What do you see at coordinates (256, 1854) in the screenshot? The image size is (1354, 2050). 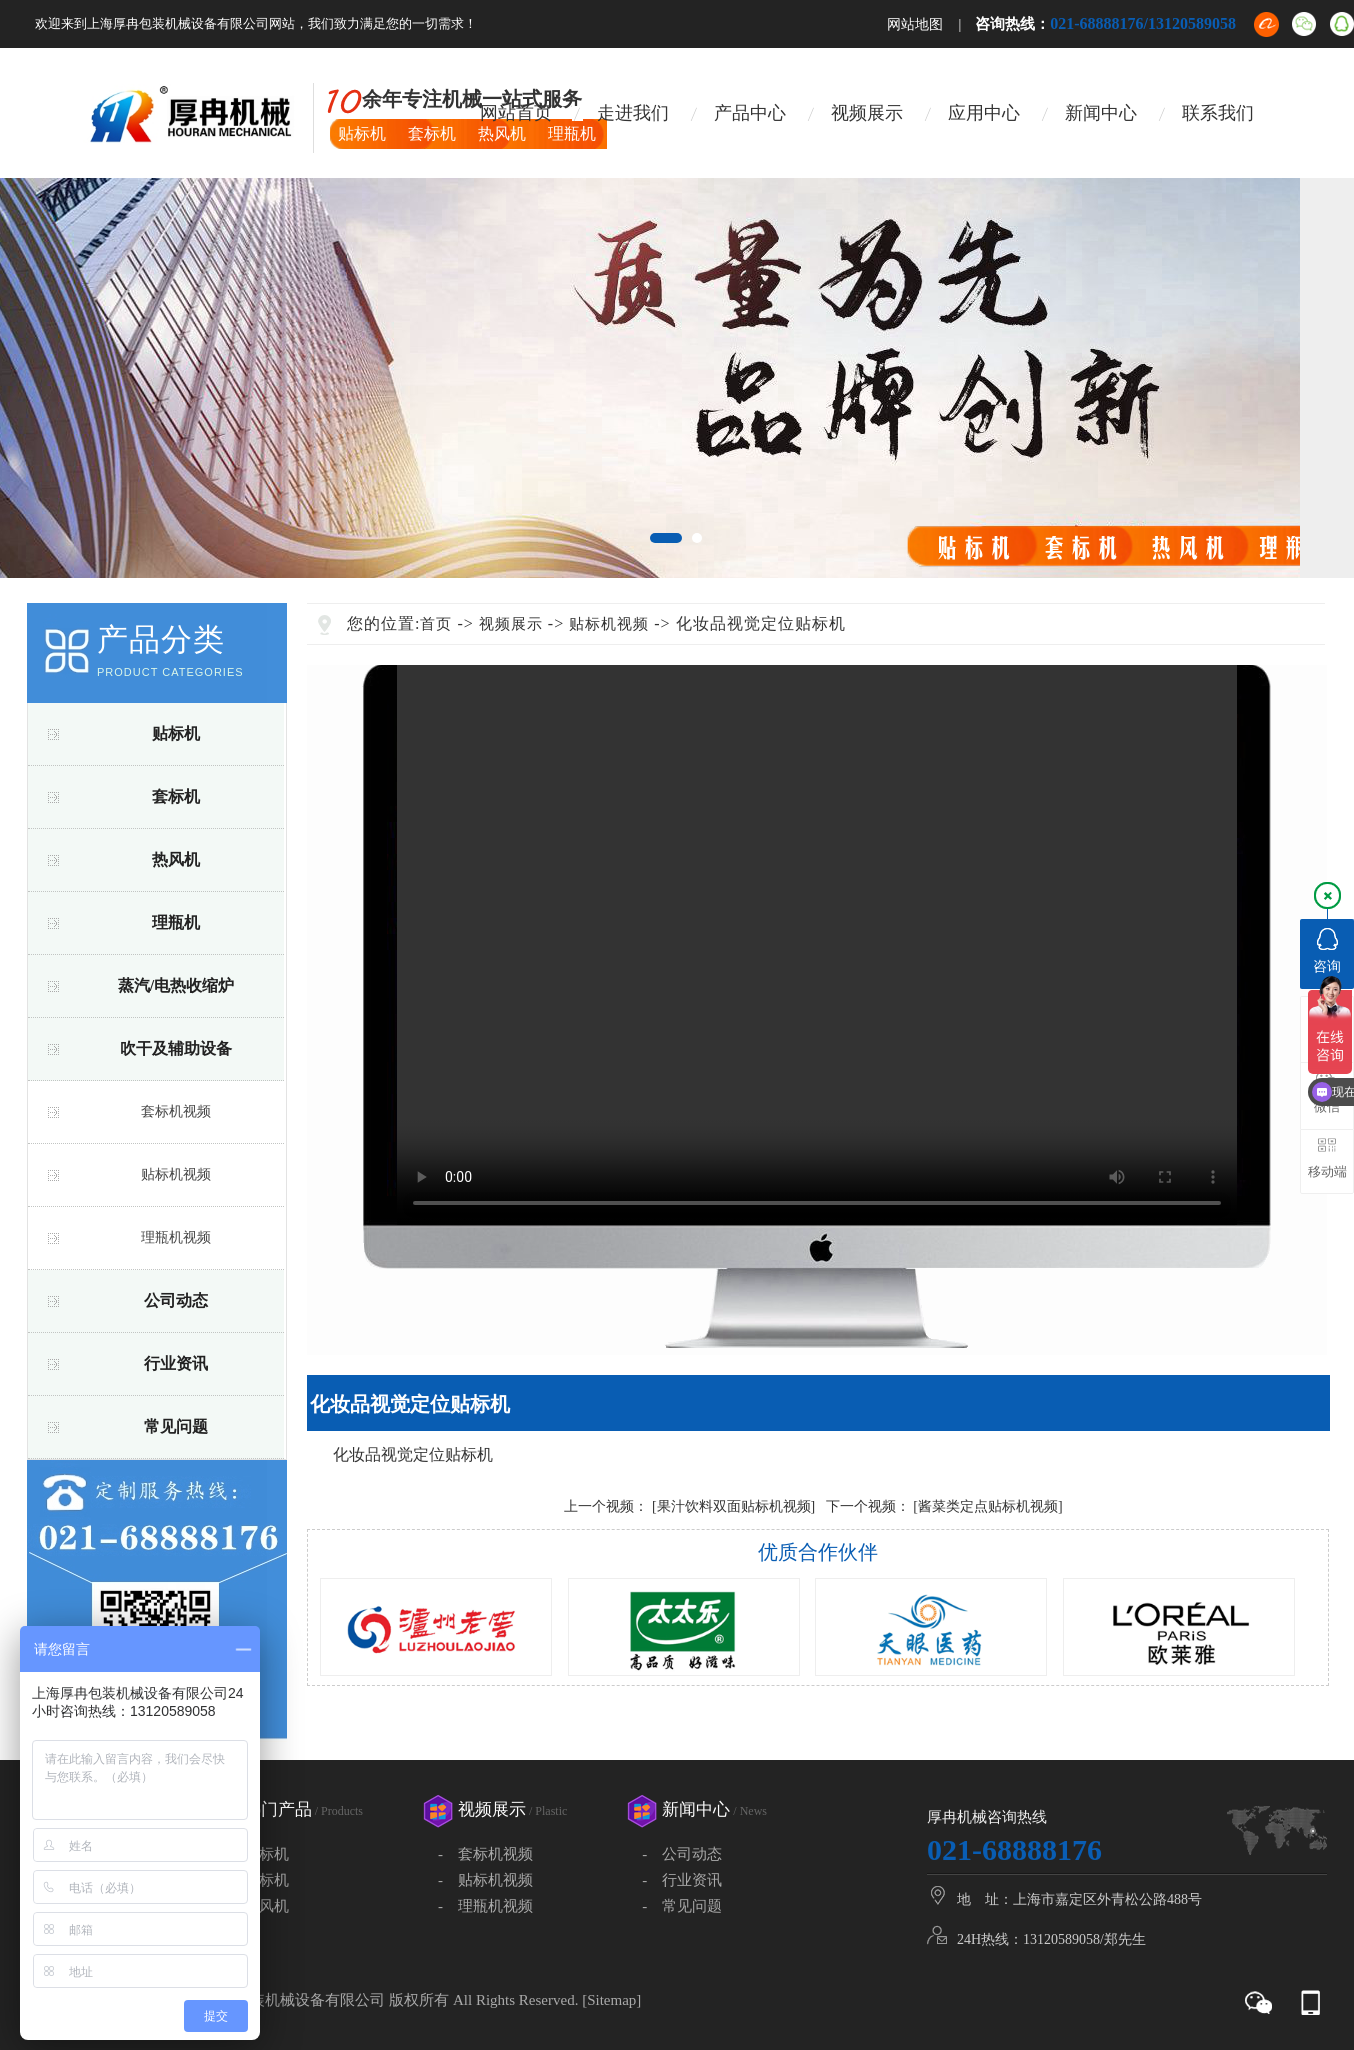 I see `- 贴标机` at bounding box center [256, 1854].